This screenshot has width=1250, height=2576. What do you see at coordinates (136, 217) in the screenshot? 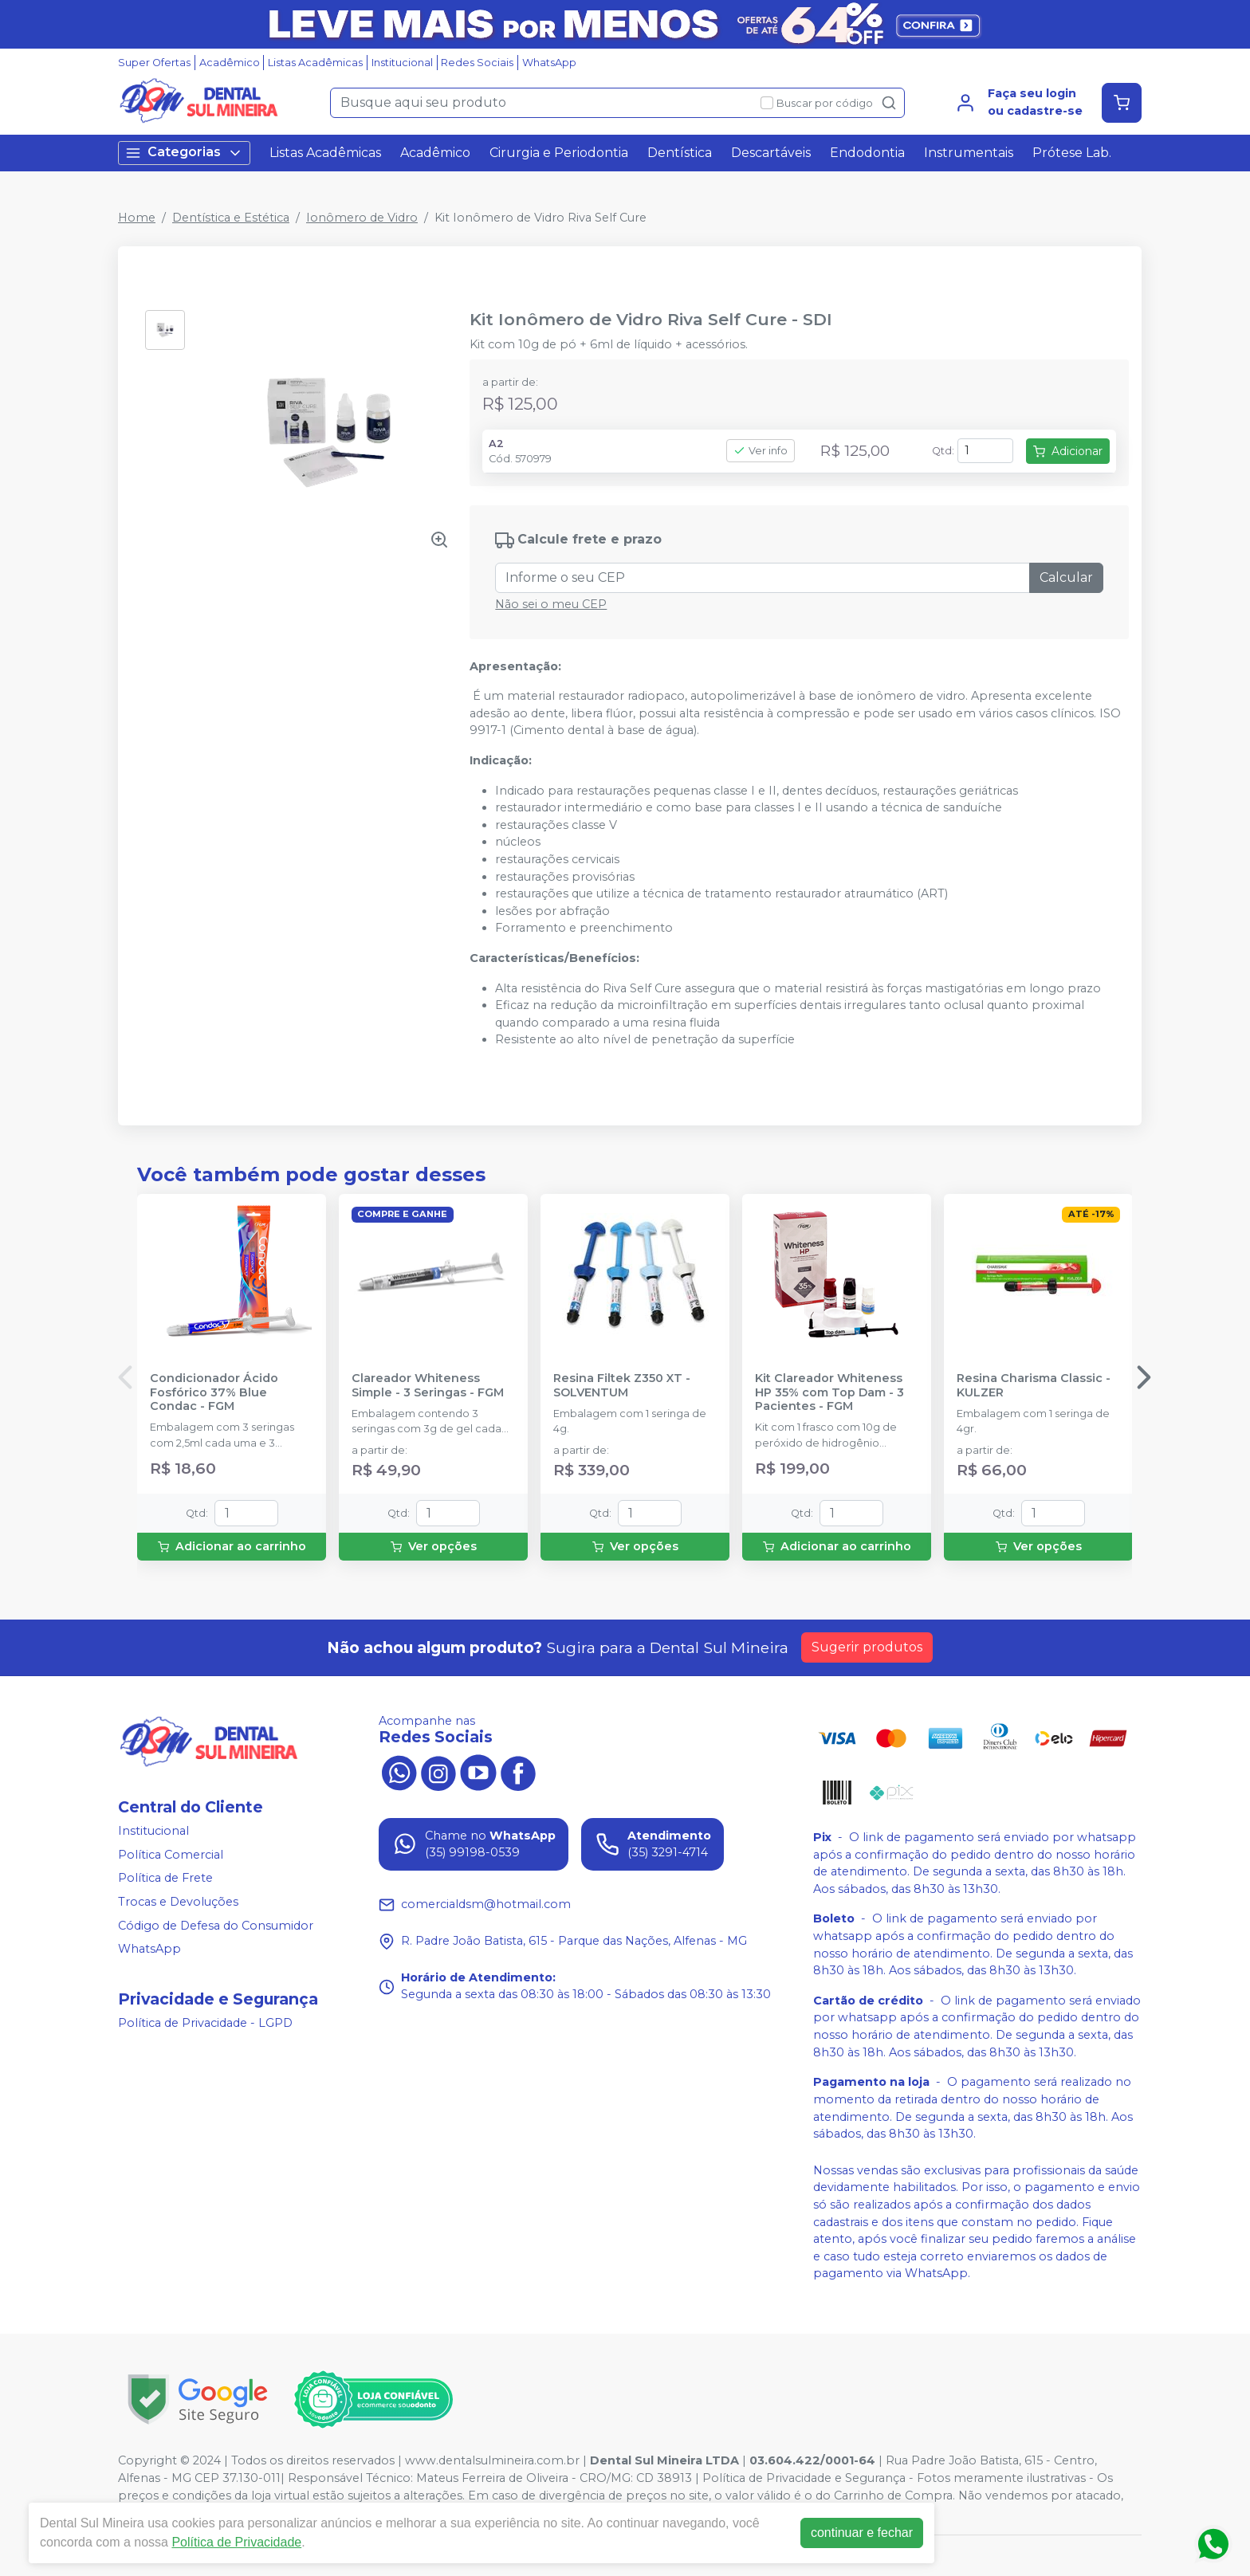
I see `Home` at bounding box center [136, 217].